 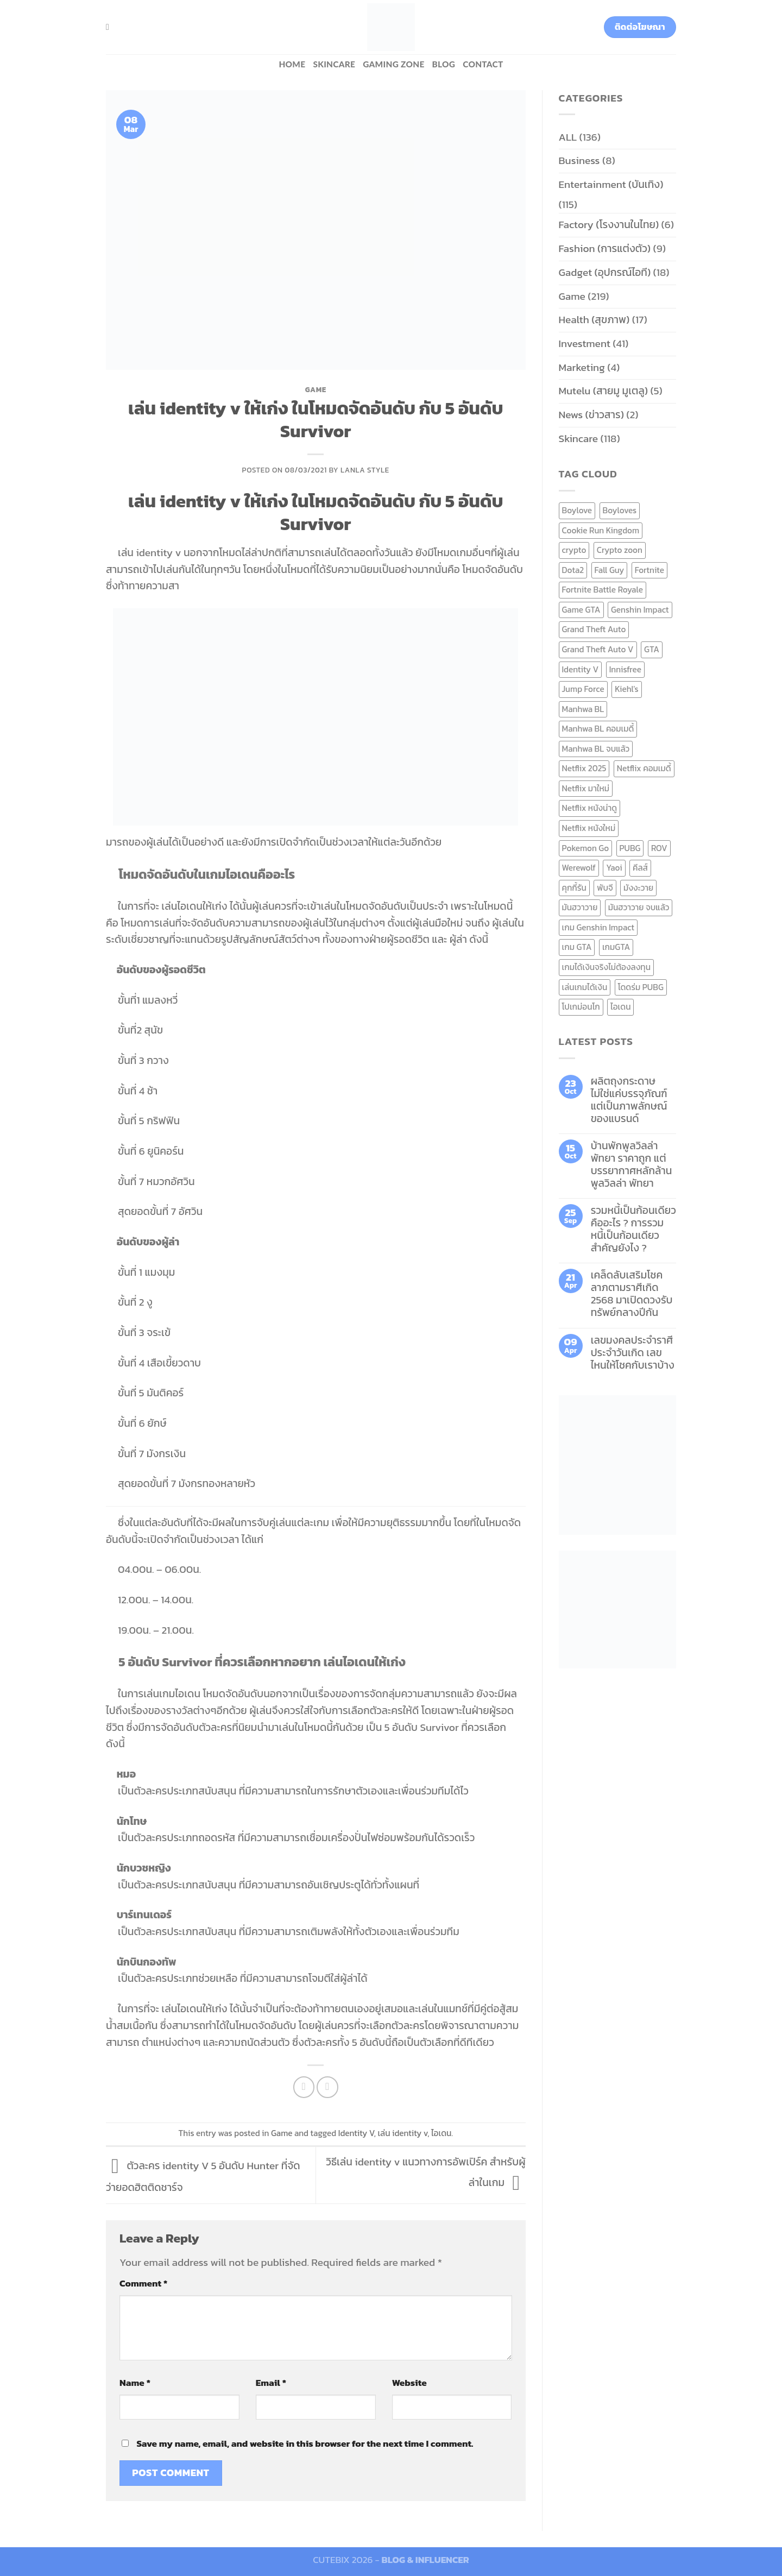 What do you see at coordinates (640, 867) in the screenshot?
I see `คีลส์ [คีลส์ (11 items)]` at bounding box center [640, 867].